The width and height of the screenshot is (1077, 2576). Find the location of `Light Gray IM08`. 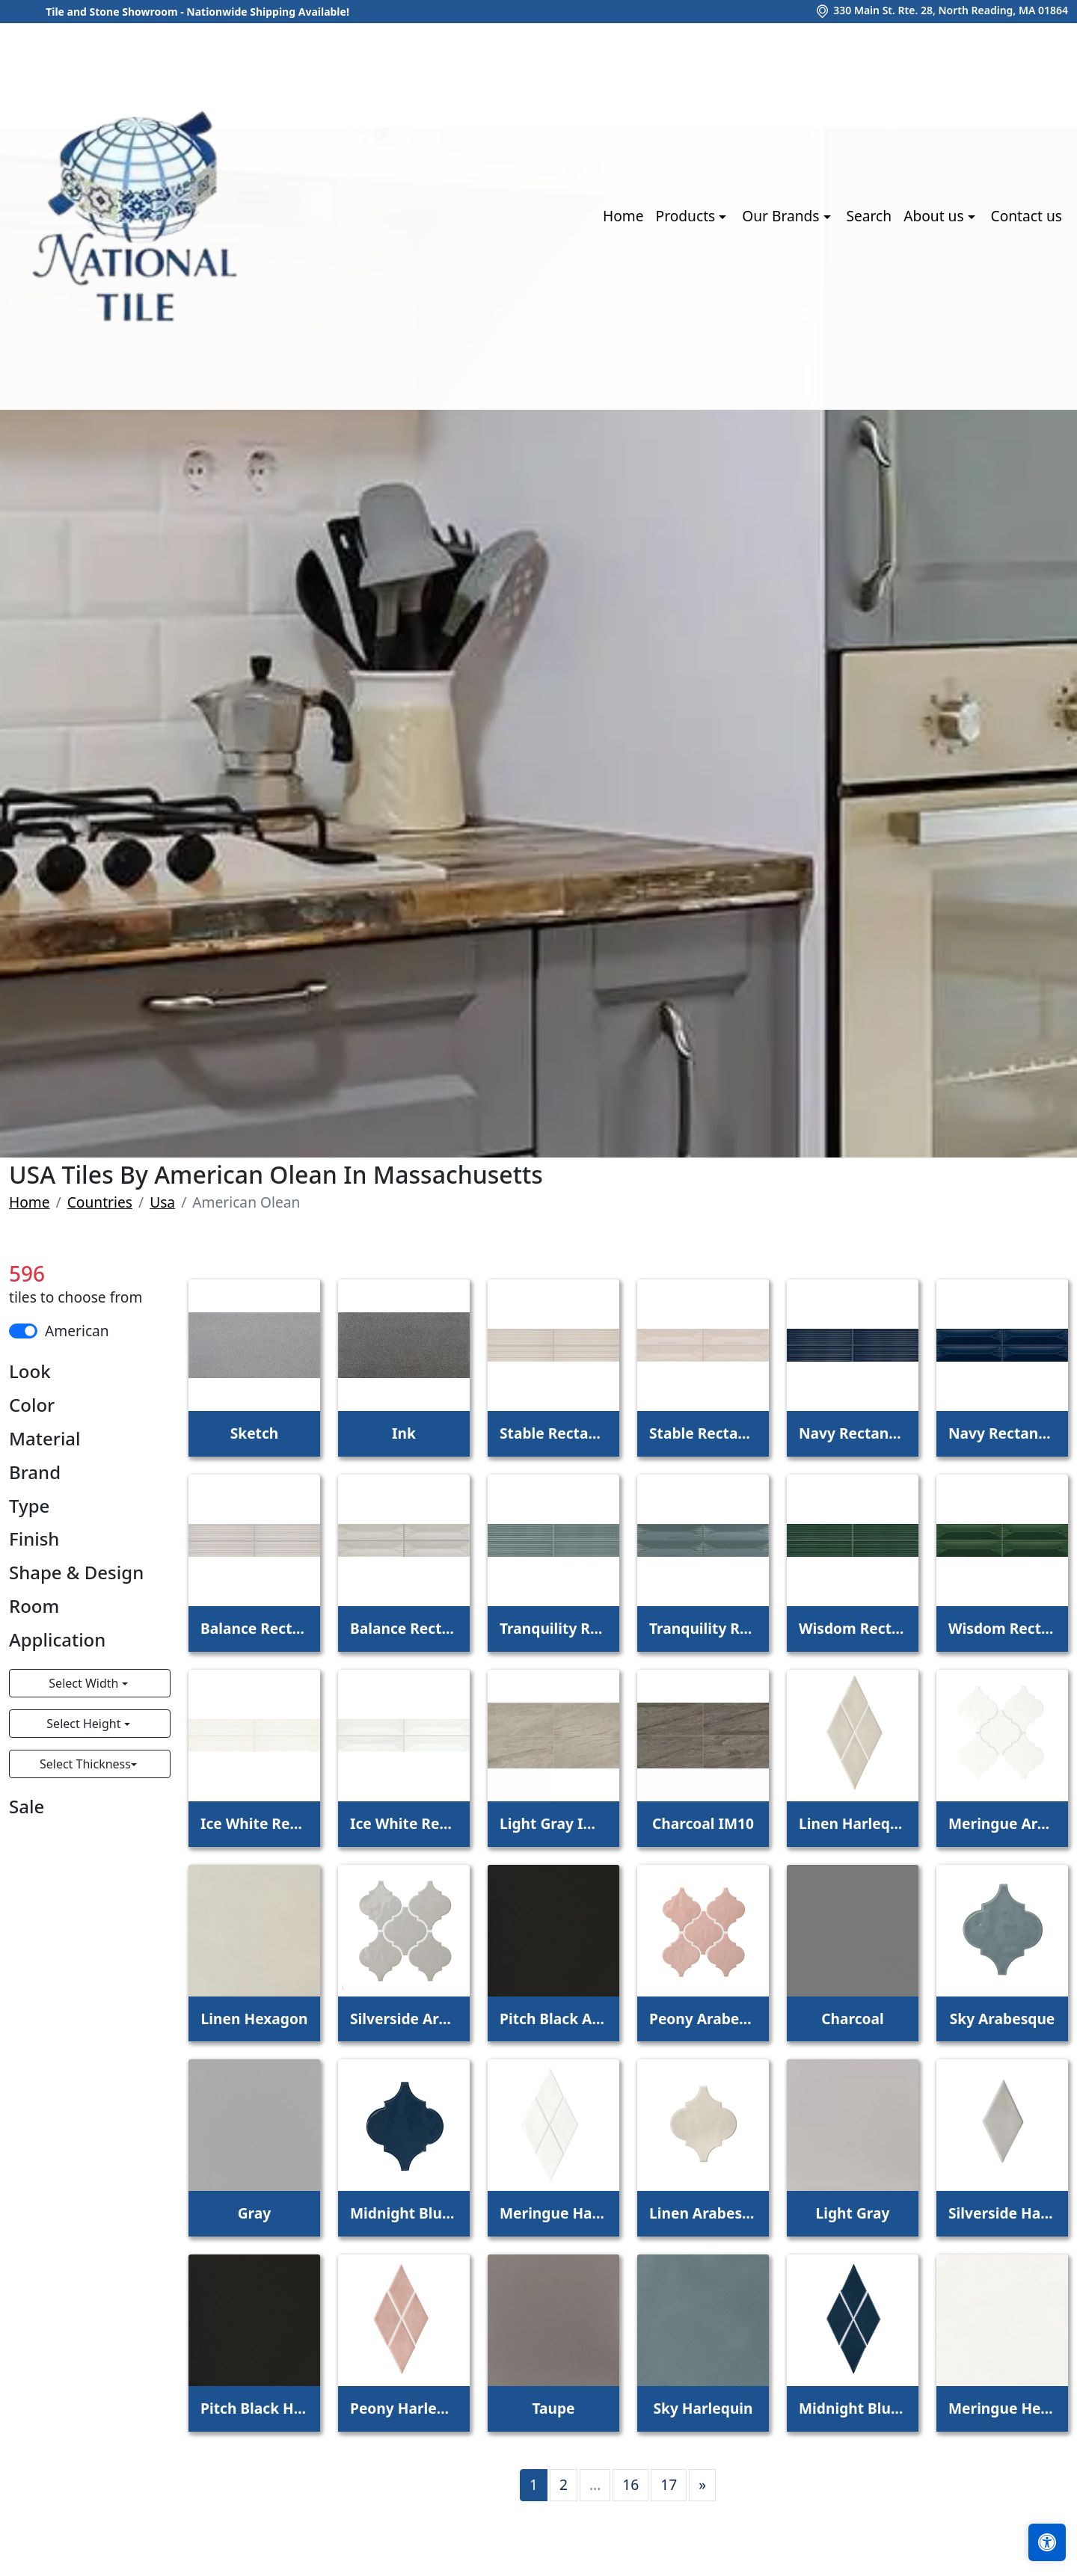

Light Gray IM08 is located at coordinates (553, 1823).